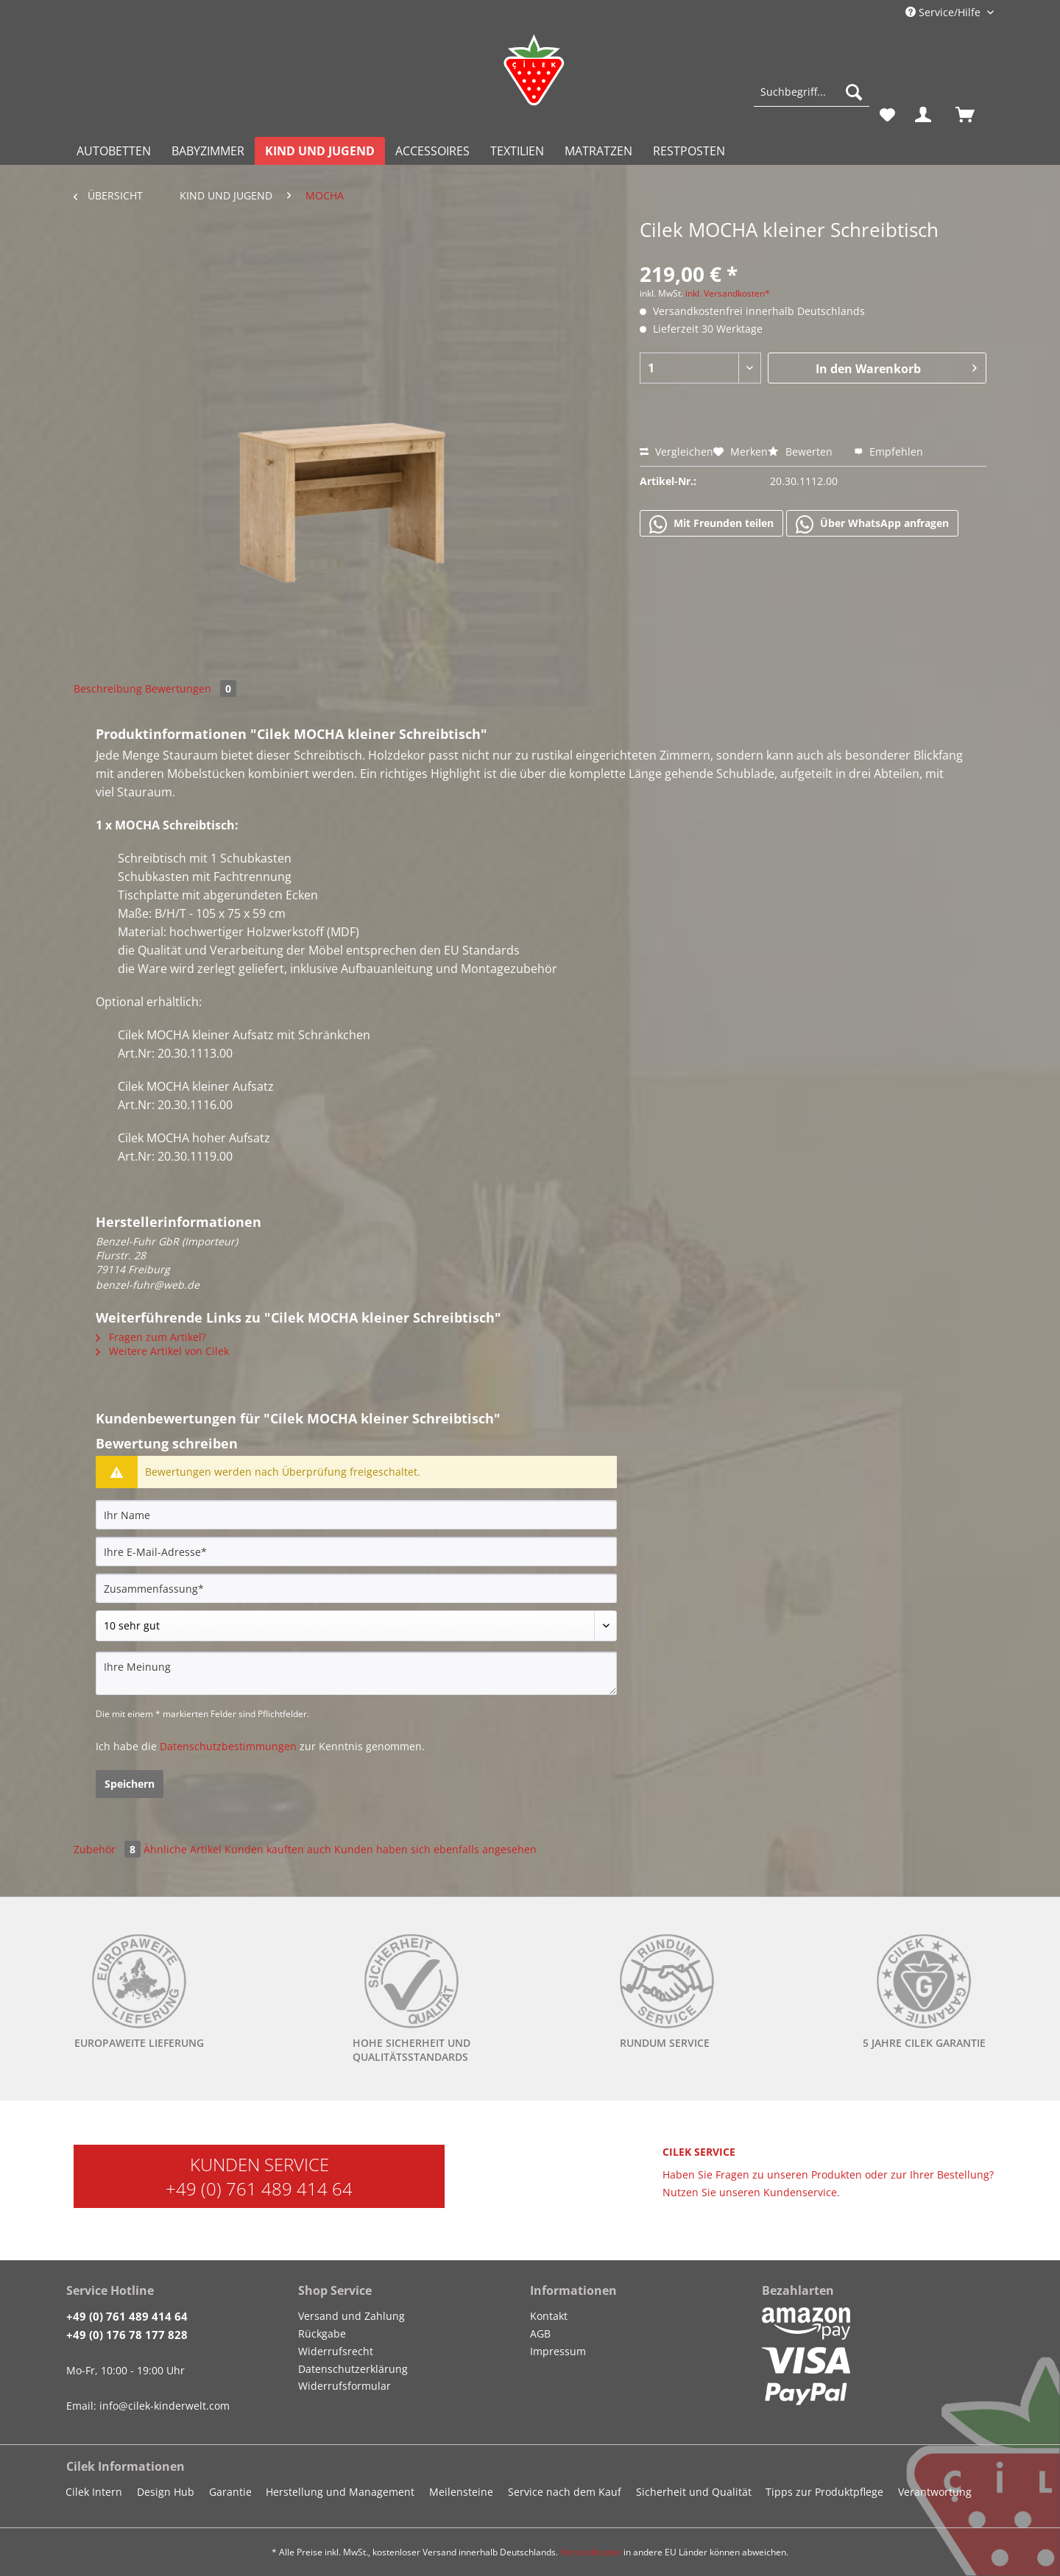  Describe the element at coordinates (230, 2492) in the screenshot. I see `Garantie` at that location.